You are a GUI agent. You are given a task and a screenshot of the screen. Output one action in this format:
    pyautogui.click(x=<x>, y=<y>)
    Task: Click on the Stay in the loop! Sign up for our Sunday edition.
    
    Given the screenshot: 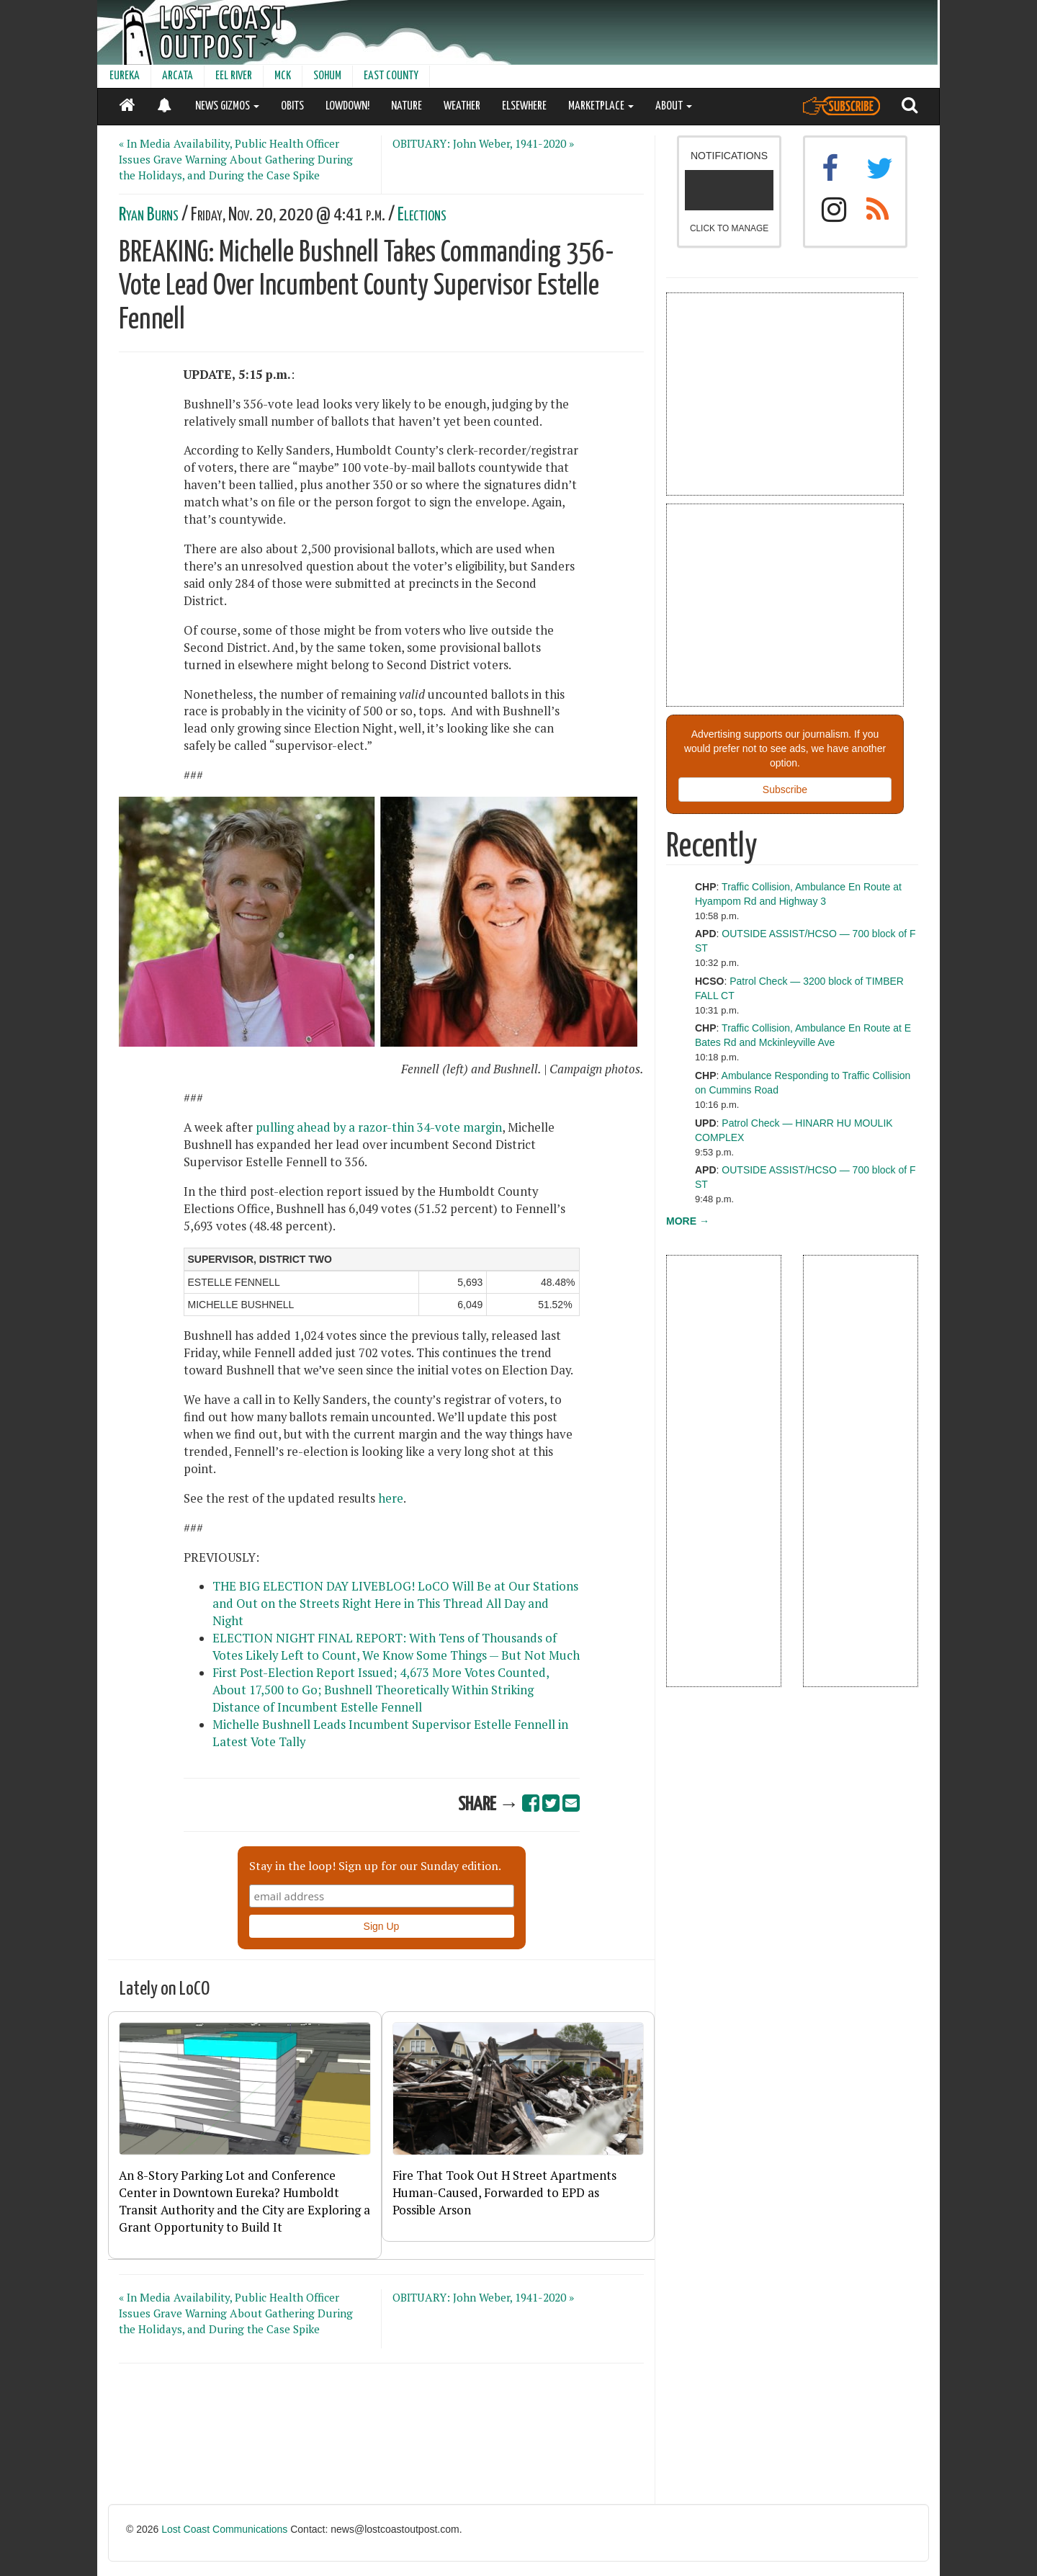 What is the action you would take?
    pyautogui.click(x=375, y=1866)
    